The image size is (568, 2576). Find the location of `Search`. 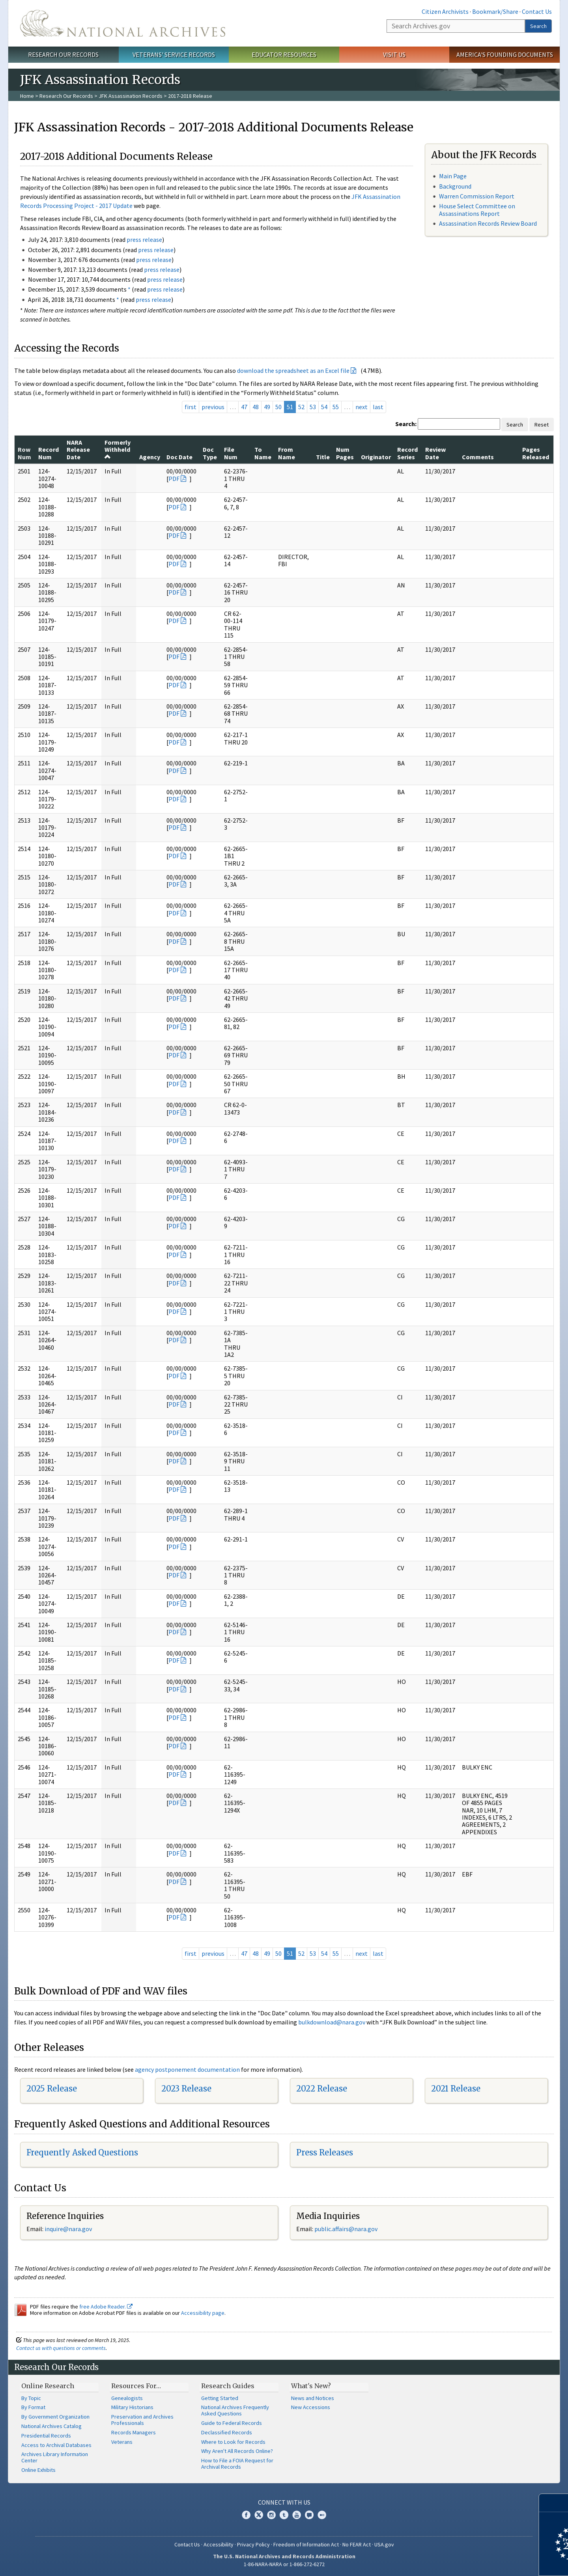

Search is located at coordinates (538, 26).